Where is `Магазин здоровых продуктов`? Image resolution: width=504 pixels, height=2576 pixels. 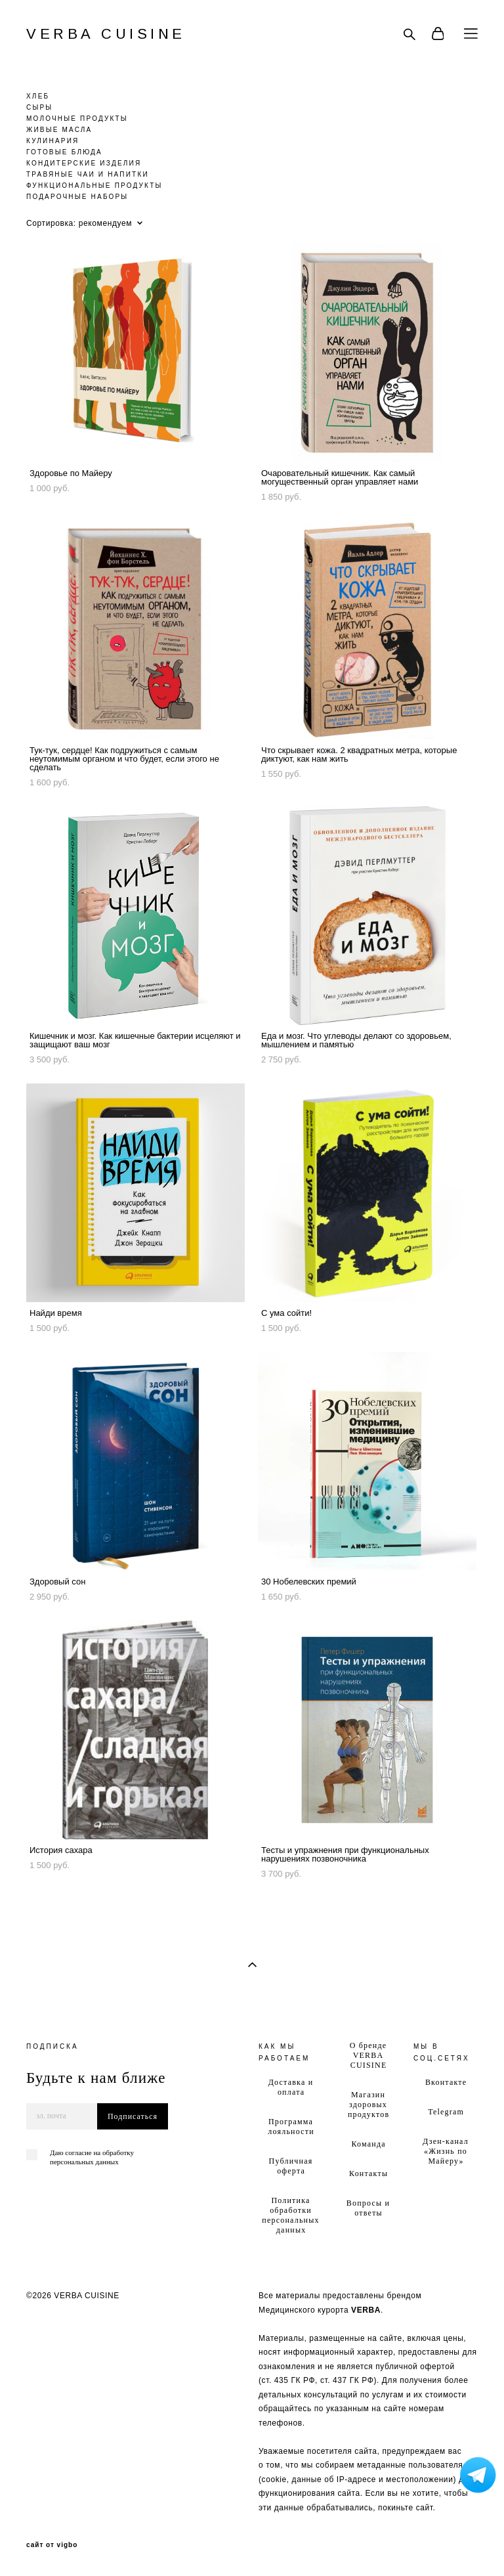 Магазин здоровых продуктов is located at coordinates (368, 2104).